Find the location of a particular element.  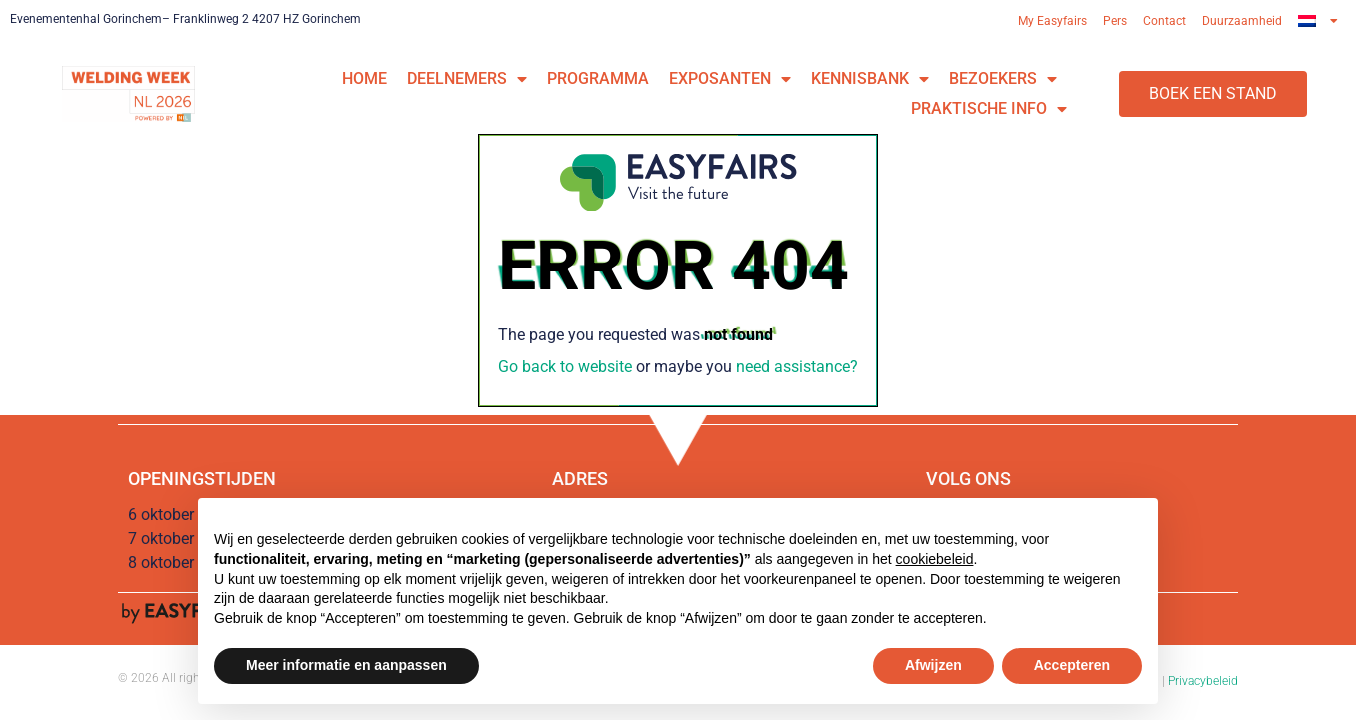

[button] is located at coordinates (1213, 94).